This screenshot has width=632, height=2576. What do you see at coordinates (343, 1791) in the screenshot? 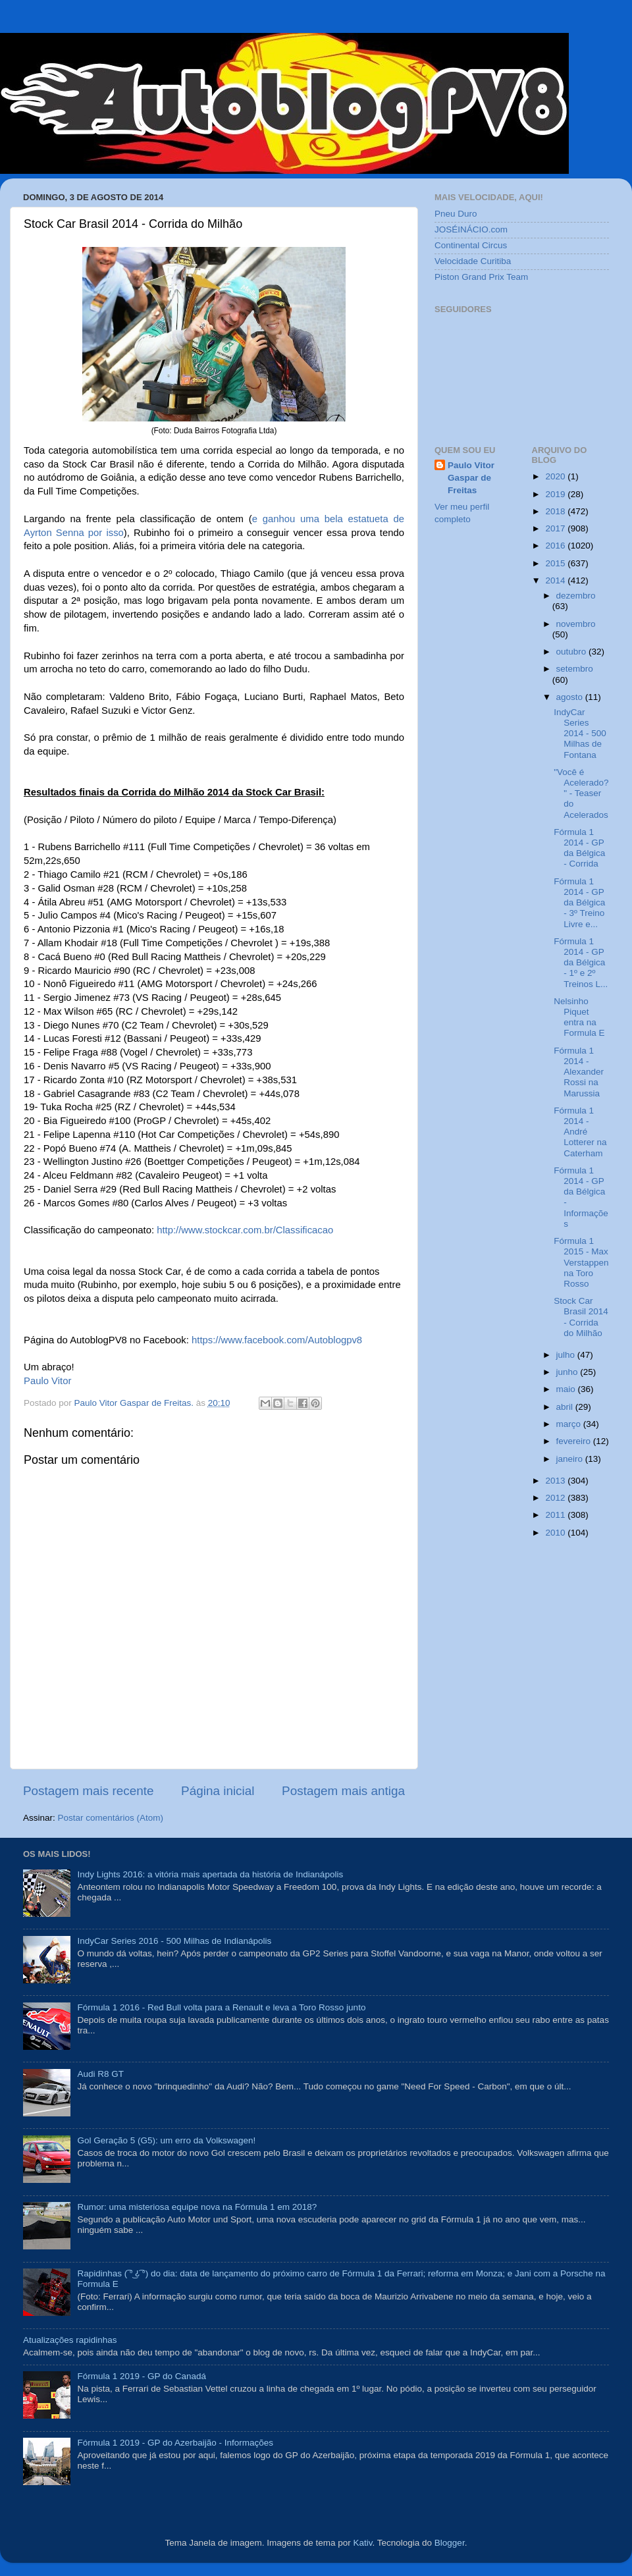
I see `Postagem mais antiga` at bounding box center [343, 1791].